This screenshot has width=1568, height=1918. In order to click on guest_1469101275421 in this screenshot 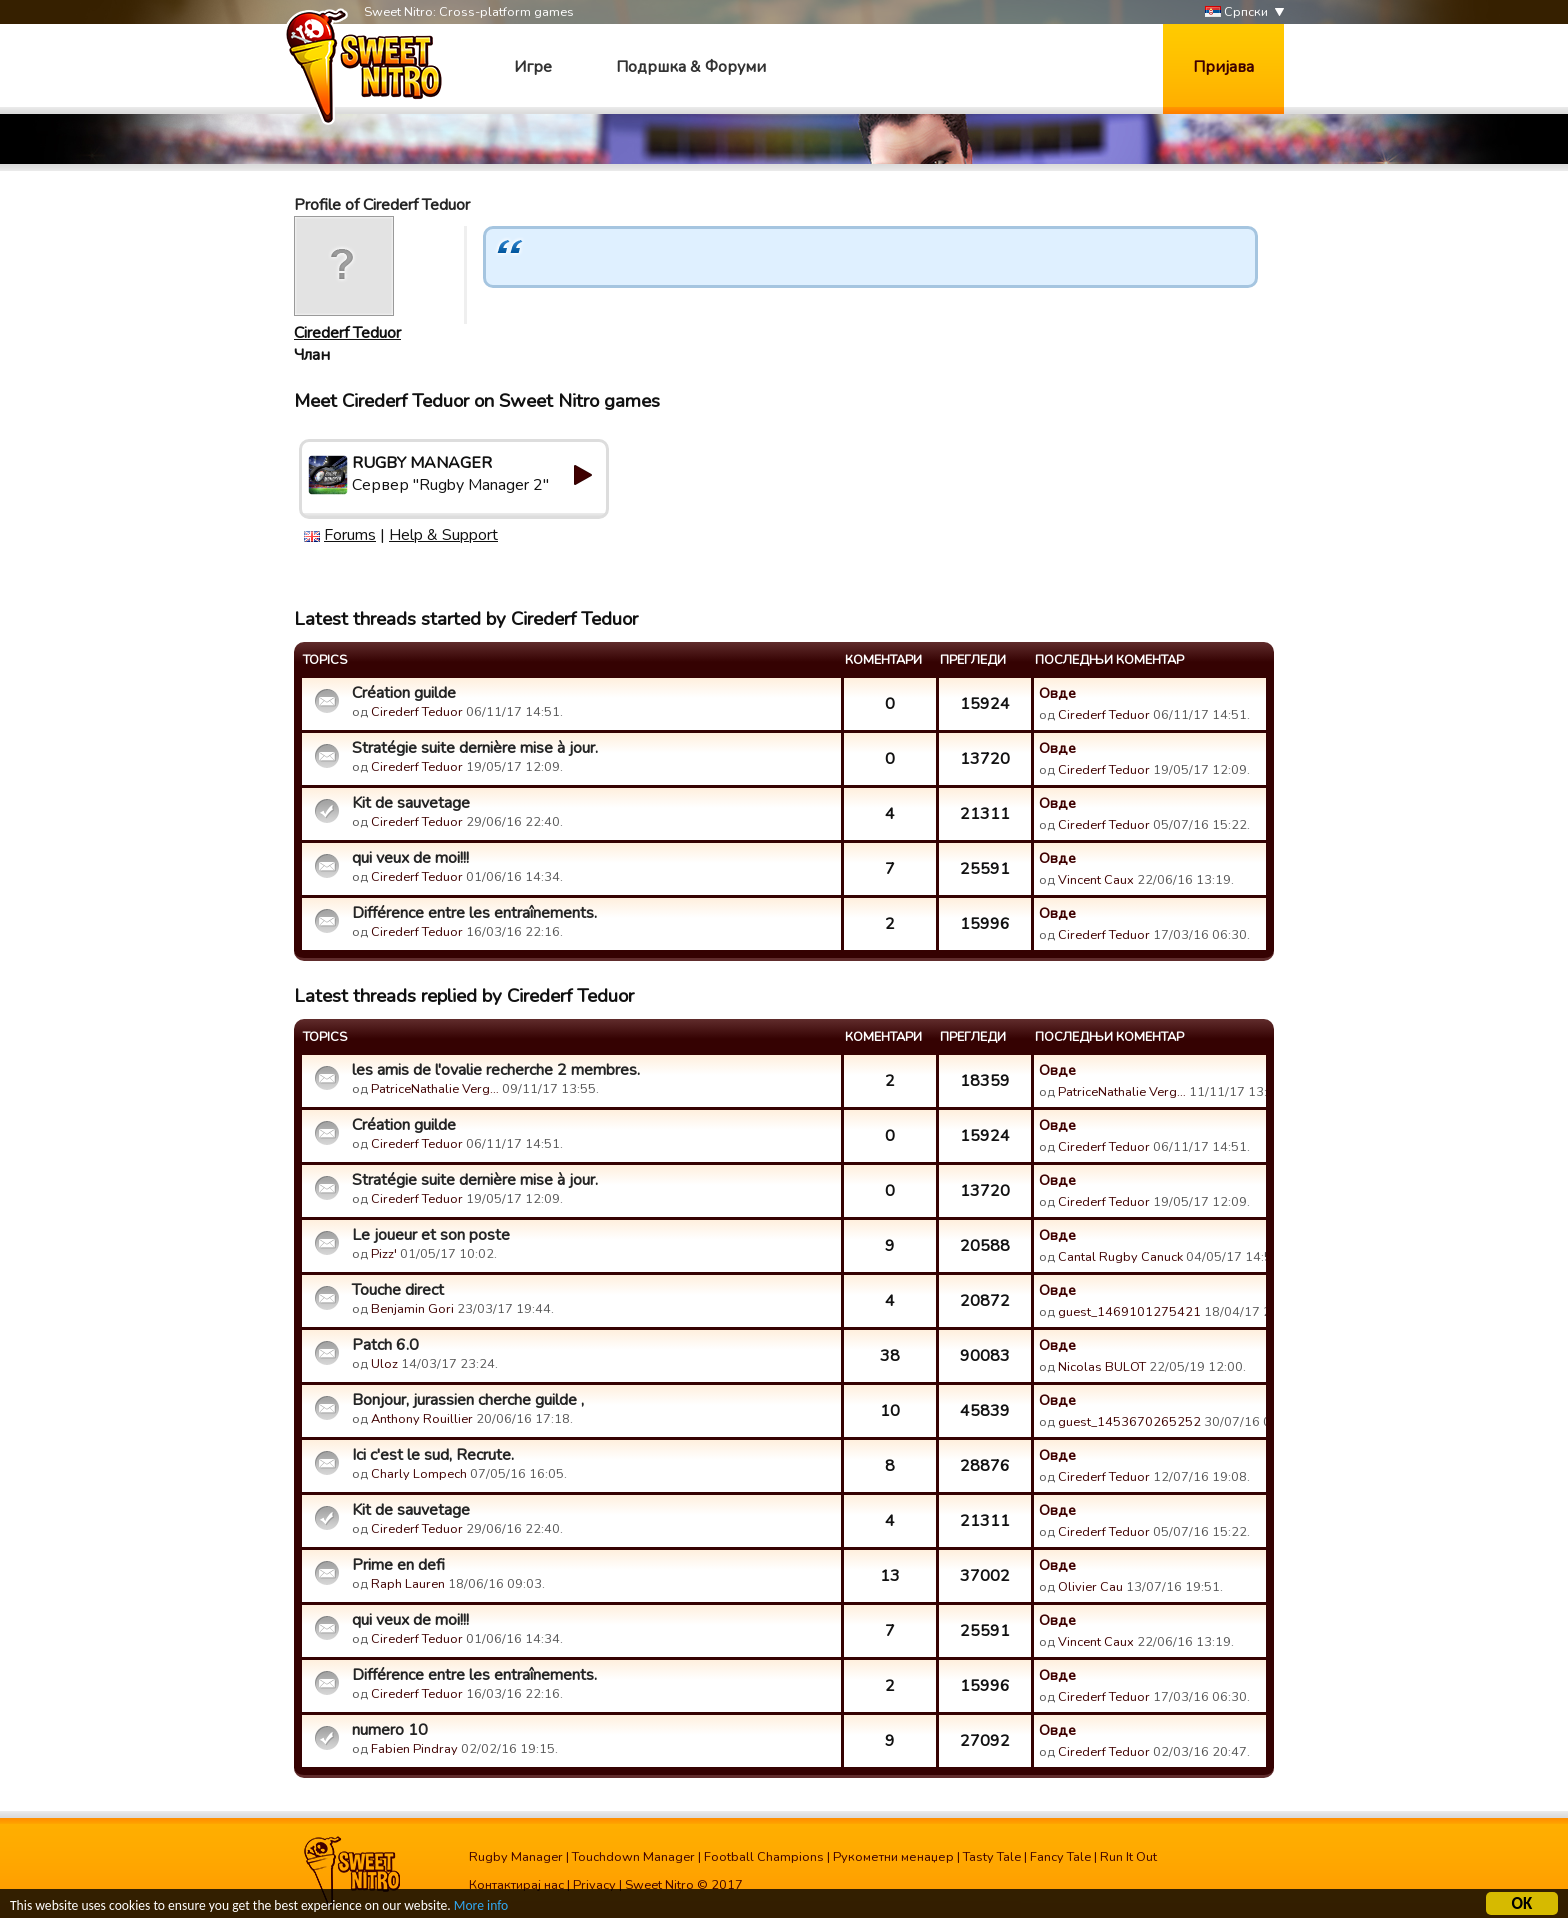, I will do `click(1129, 1312)`.